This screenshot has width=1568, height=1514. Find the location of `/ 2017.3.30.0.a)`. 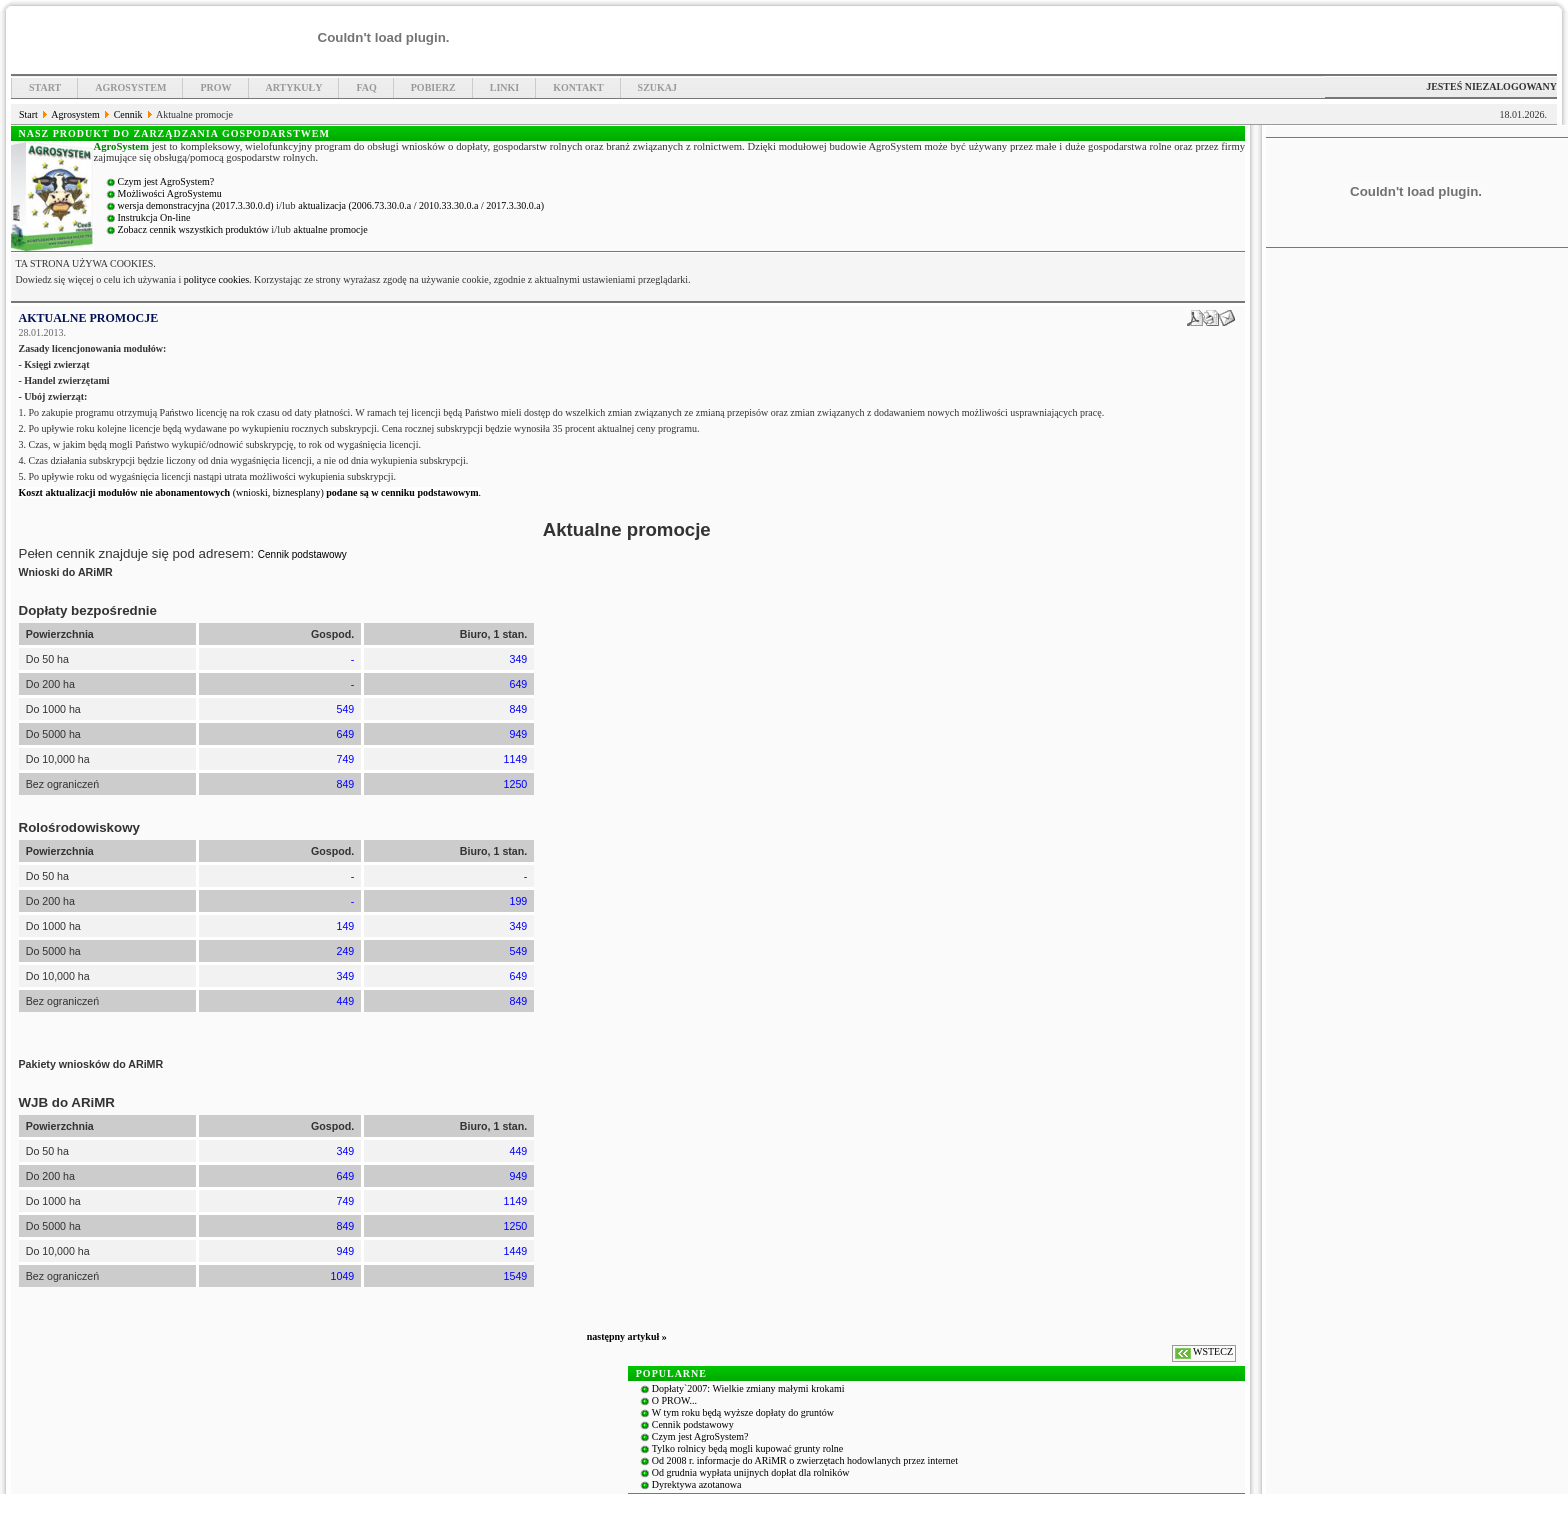

/ 2017.3.30.0.a) is located at coordinates (512, 205).